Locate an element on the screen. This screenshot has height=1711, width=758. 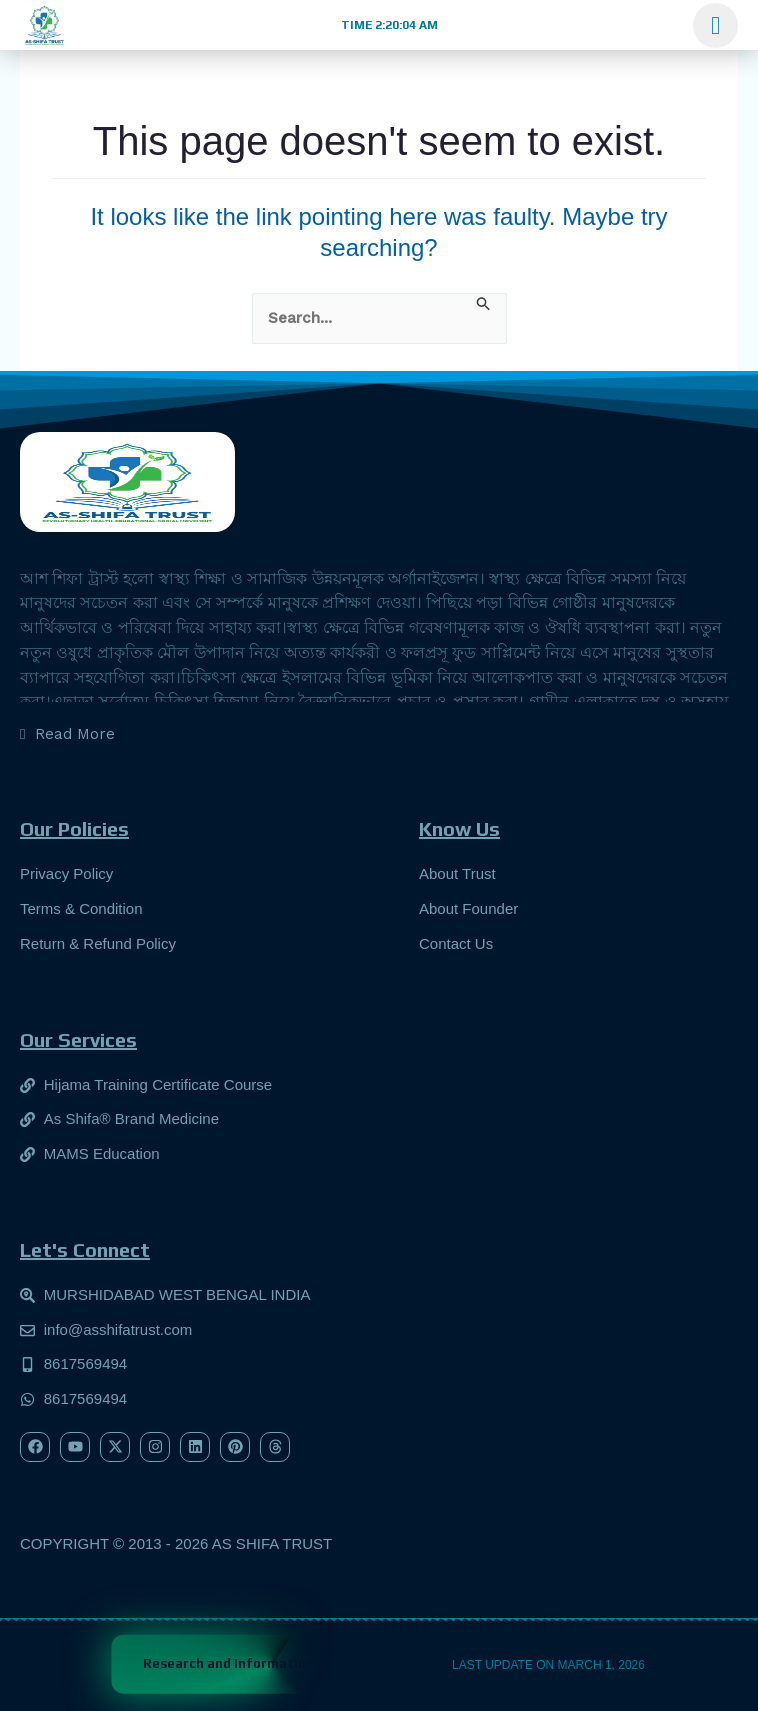
[button] is located at coordinates (387, 25).